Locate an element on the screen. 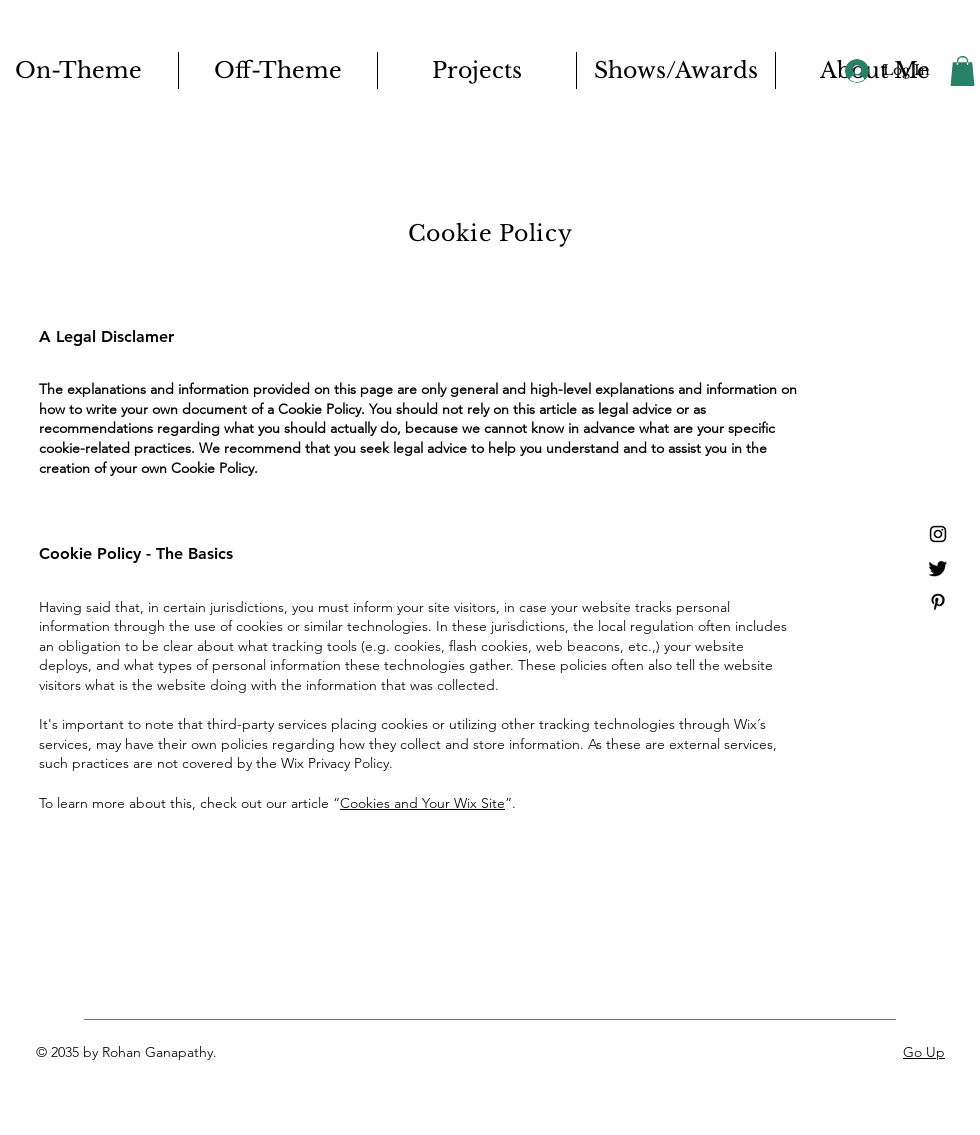 The width and height of the screenshot is (980, 1135). [Twitter] is located at coordinates (938, 568).